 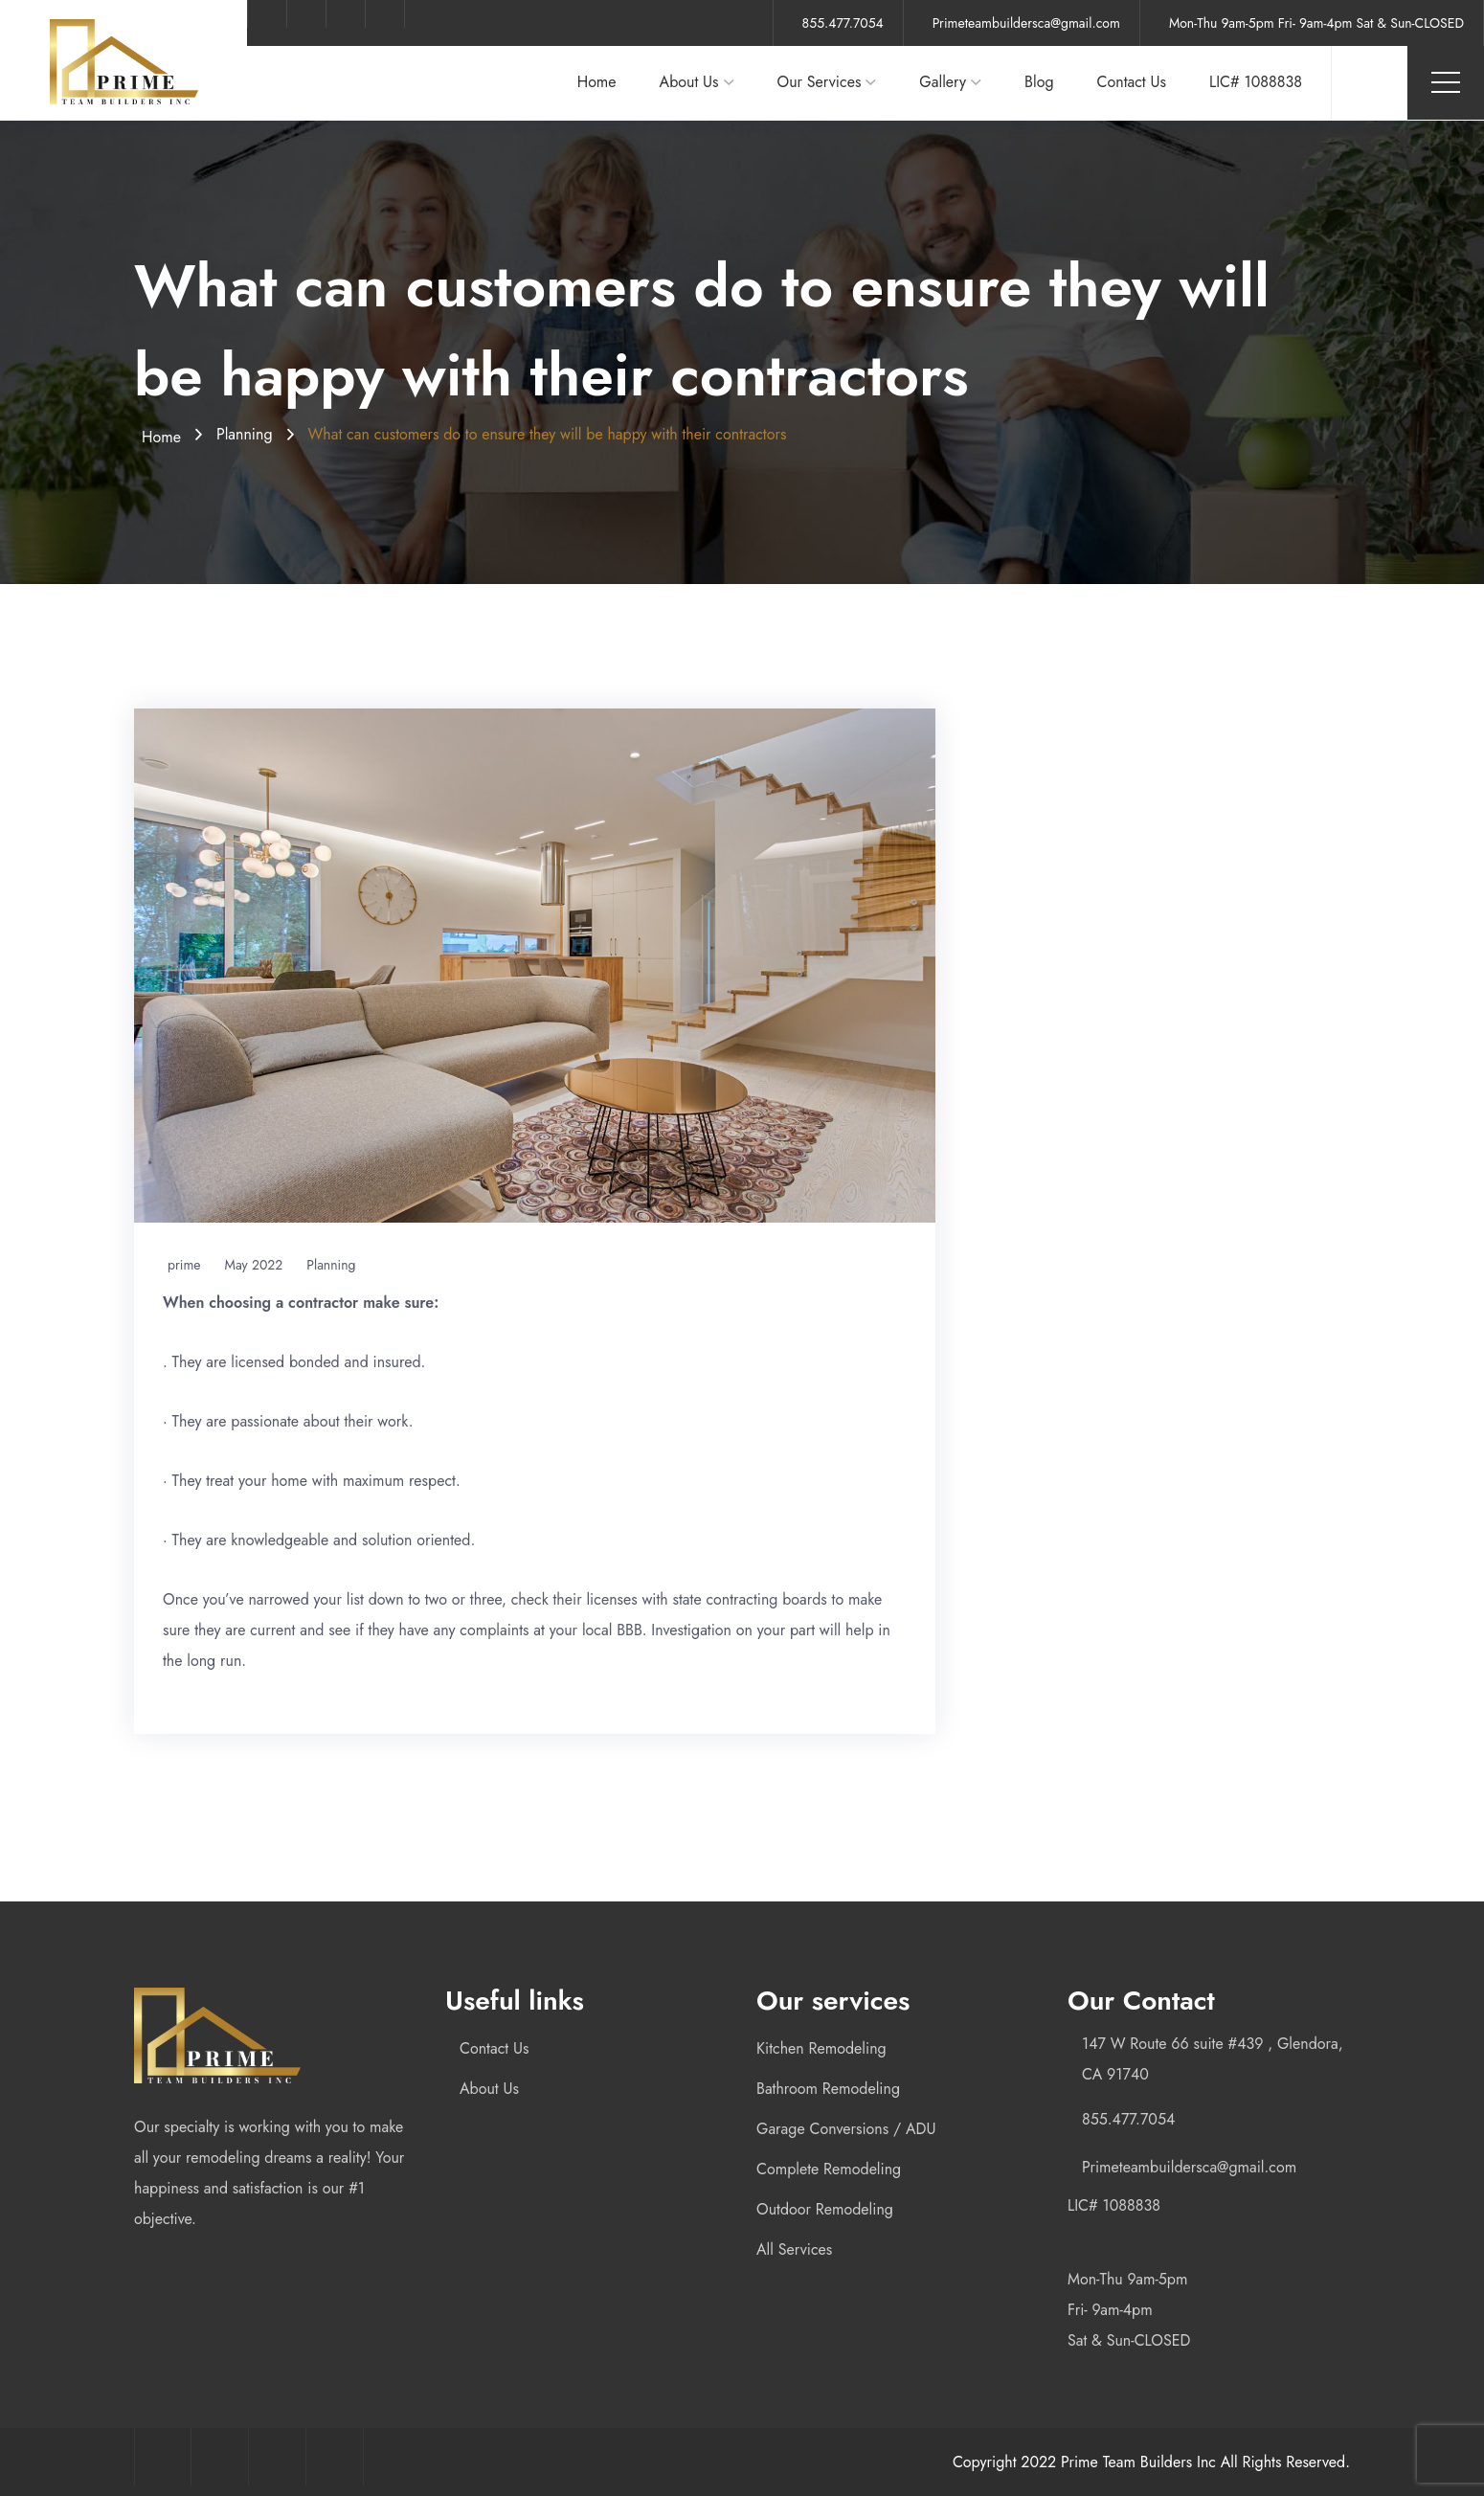 What do you see at coordinates (1255, 82) in the screenshot?
I see `LIC# 1088838` at bounding box center [1255, 82].